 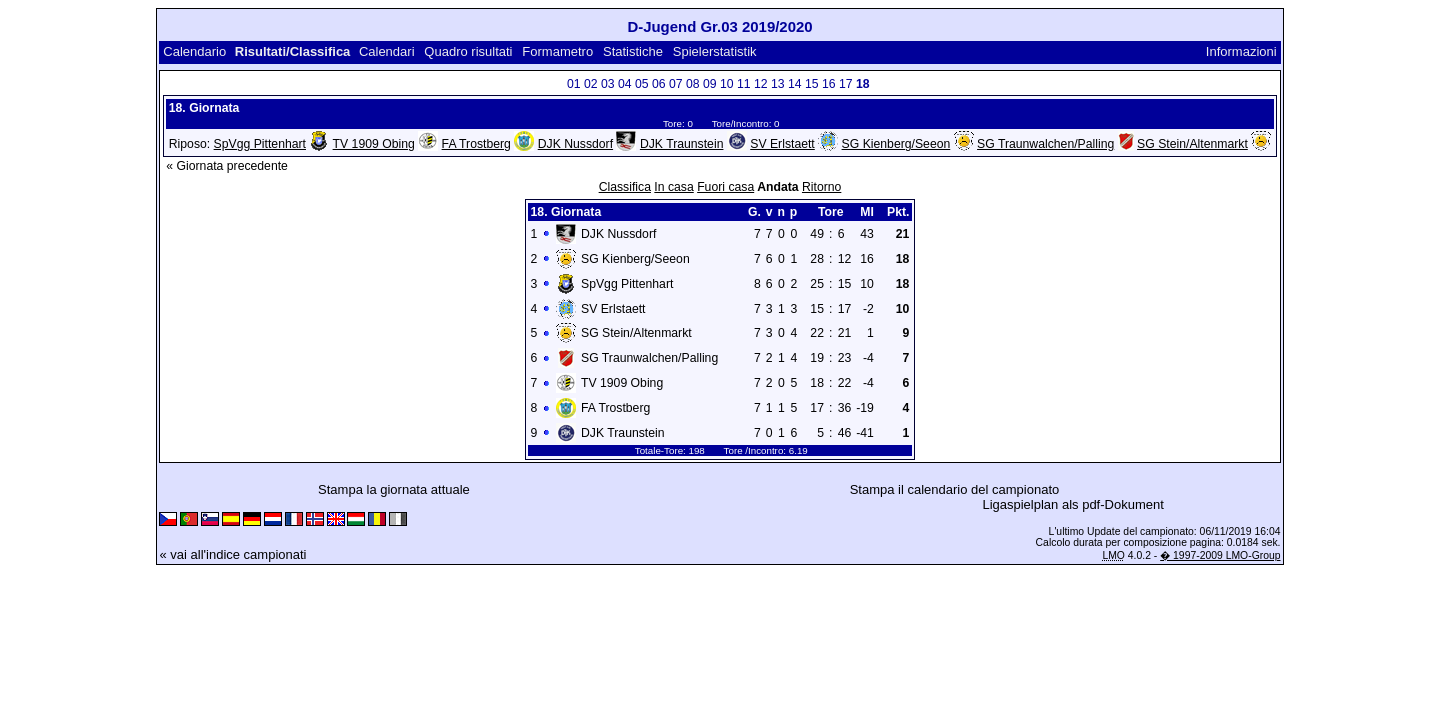 I want to click on TV 1909 Obing, so click(x=374, y=144).